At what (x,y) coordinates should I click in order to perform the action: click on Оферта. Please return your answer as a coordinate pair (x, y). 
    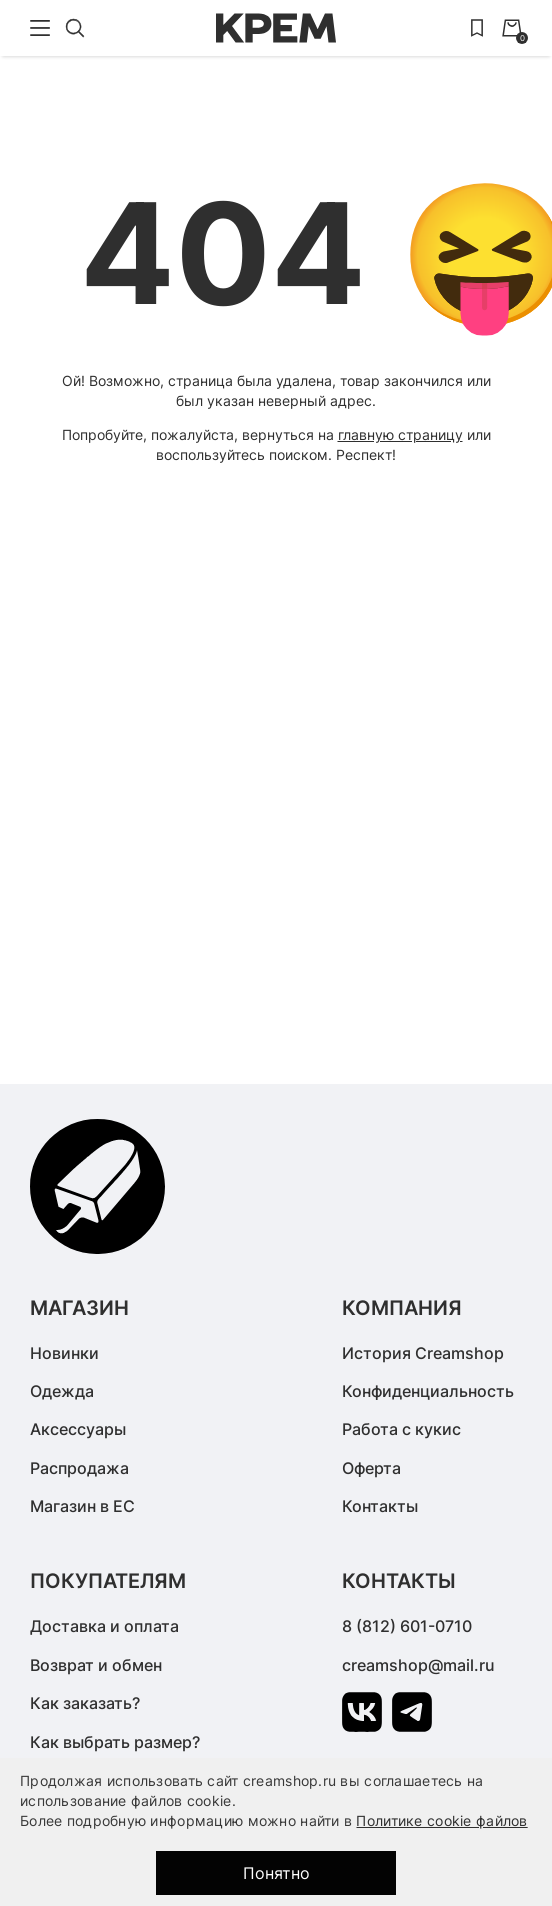
    Looking at the image, I should click on (371, 1468).